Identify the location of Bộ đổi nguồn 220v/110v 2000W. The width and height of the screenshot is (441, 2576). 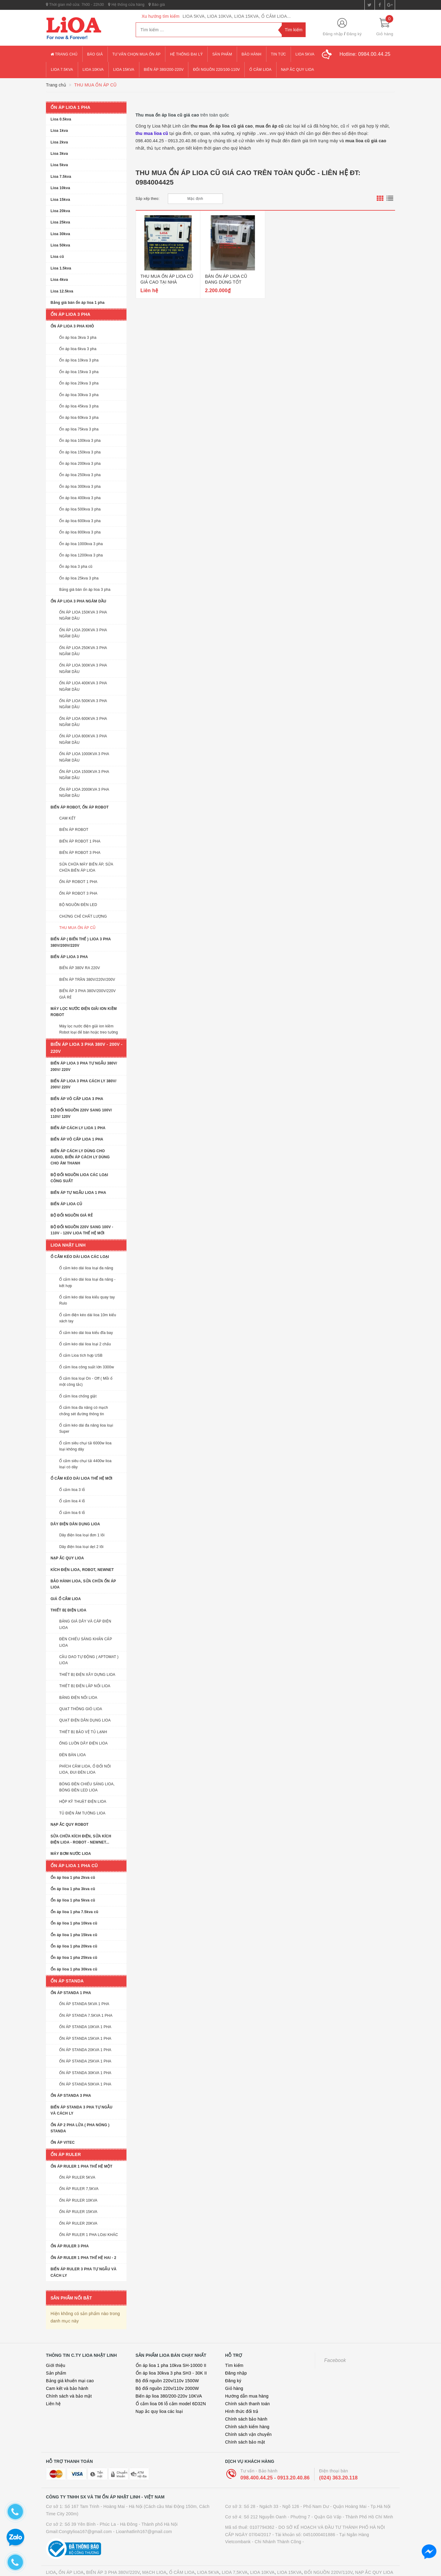
(167, 2375).